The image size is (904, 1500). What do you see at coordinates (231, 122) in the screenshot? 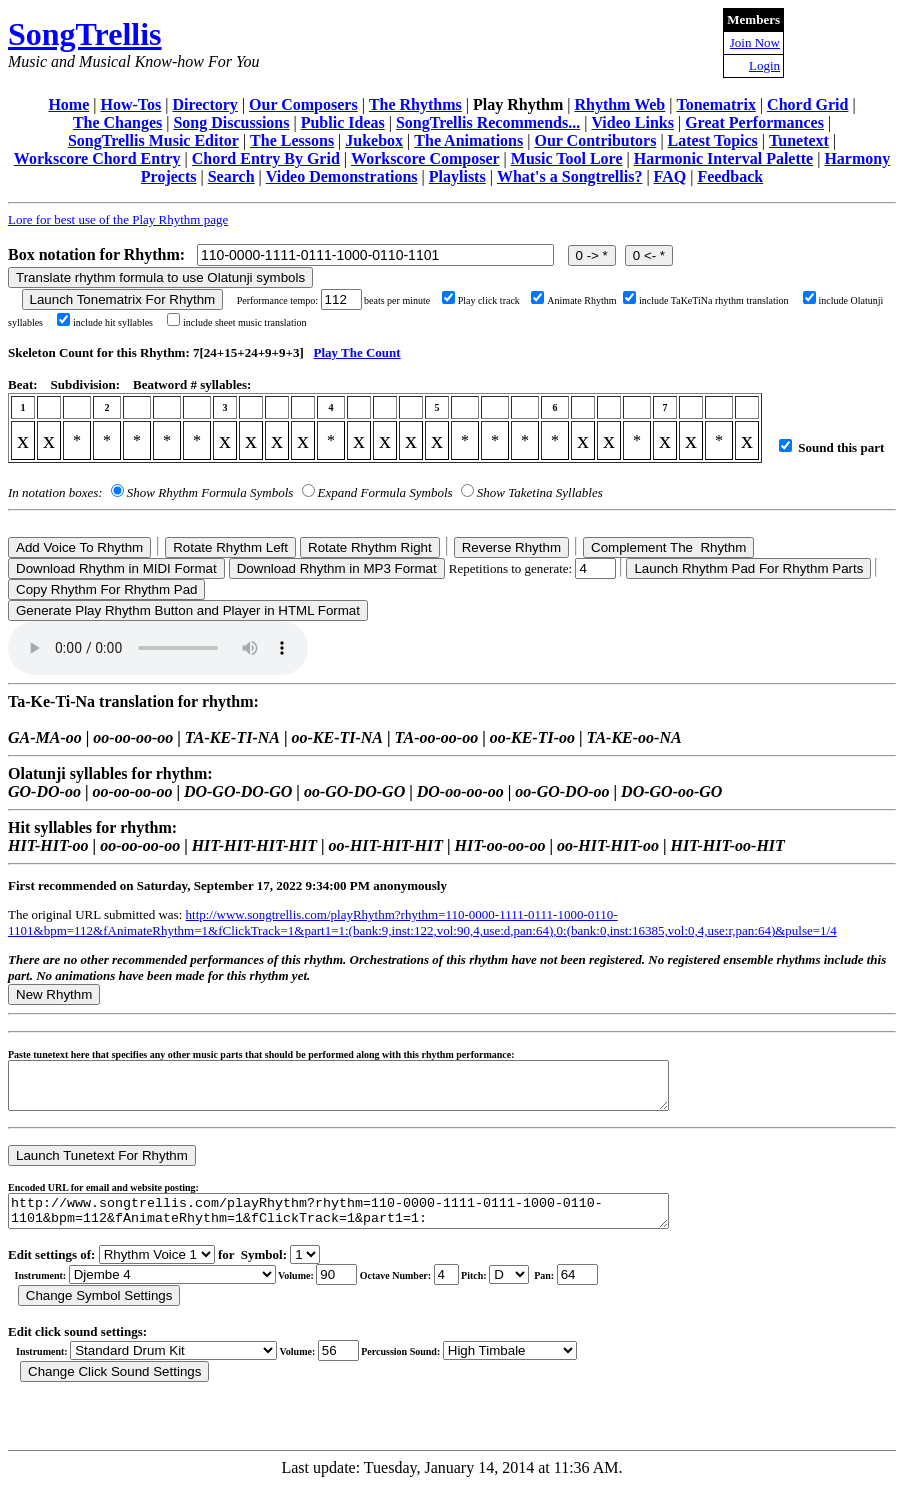
I see `Song Discussions` at bounding box center [231, 122].